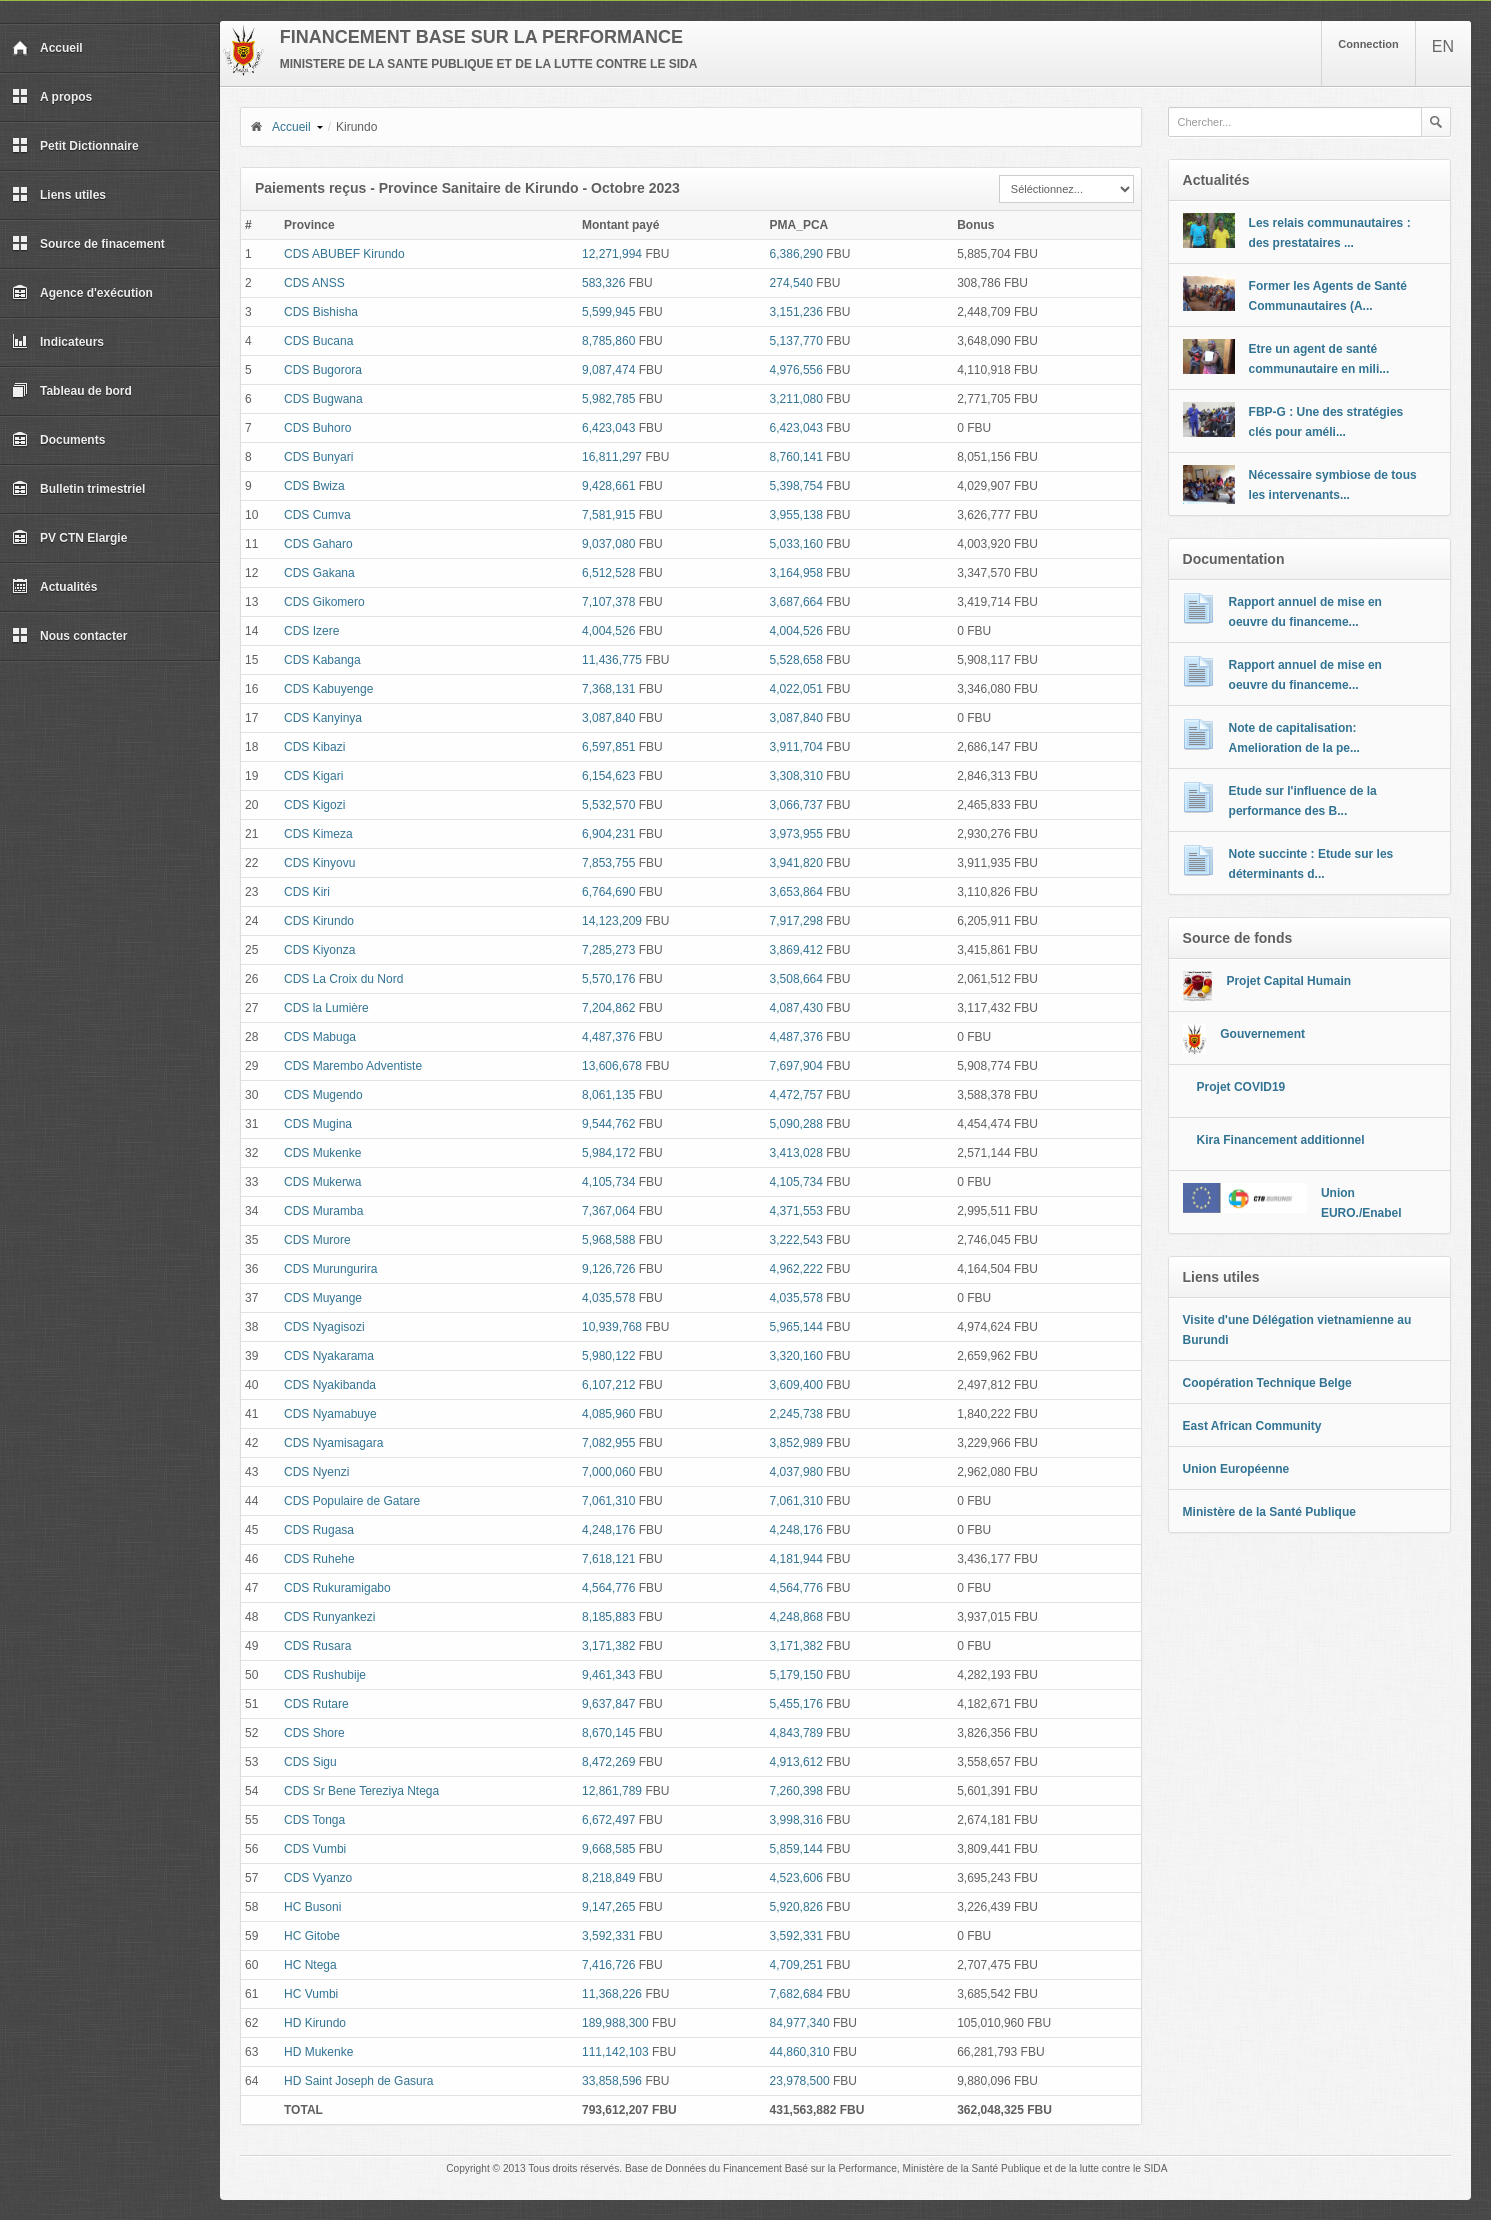 The height and width of the screenshot is (2220, 1491). Describe the element at coordinates (608, 892) in the screenshot. I see `6,764,690` at that location.